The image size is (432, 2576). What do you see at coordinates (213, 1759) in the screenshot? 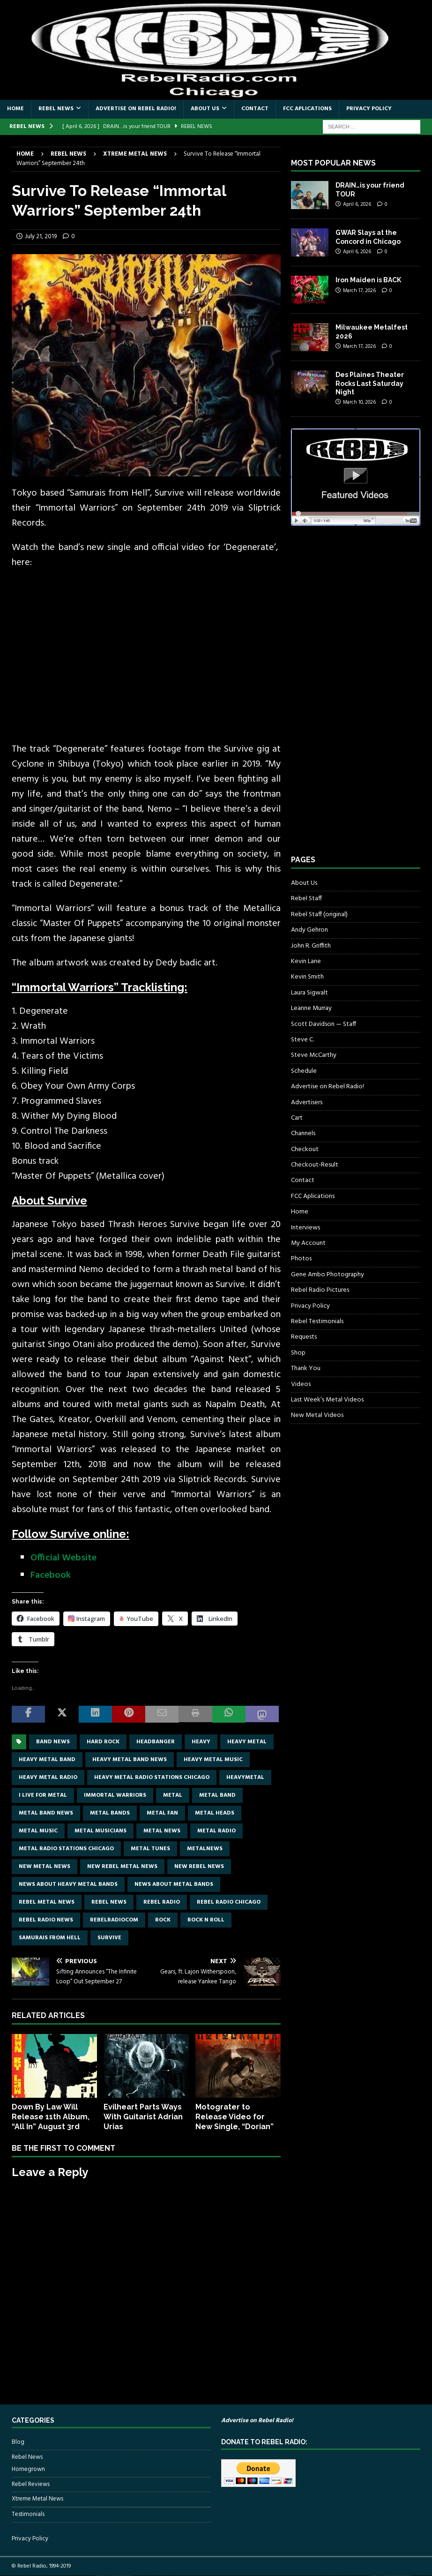
I see `heavy metal music` at bounding box center [213, 1759].